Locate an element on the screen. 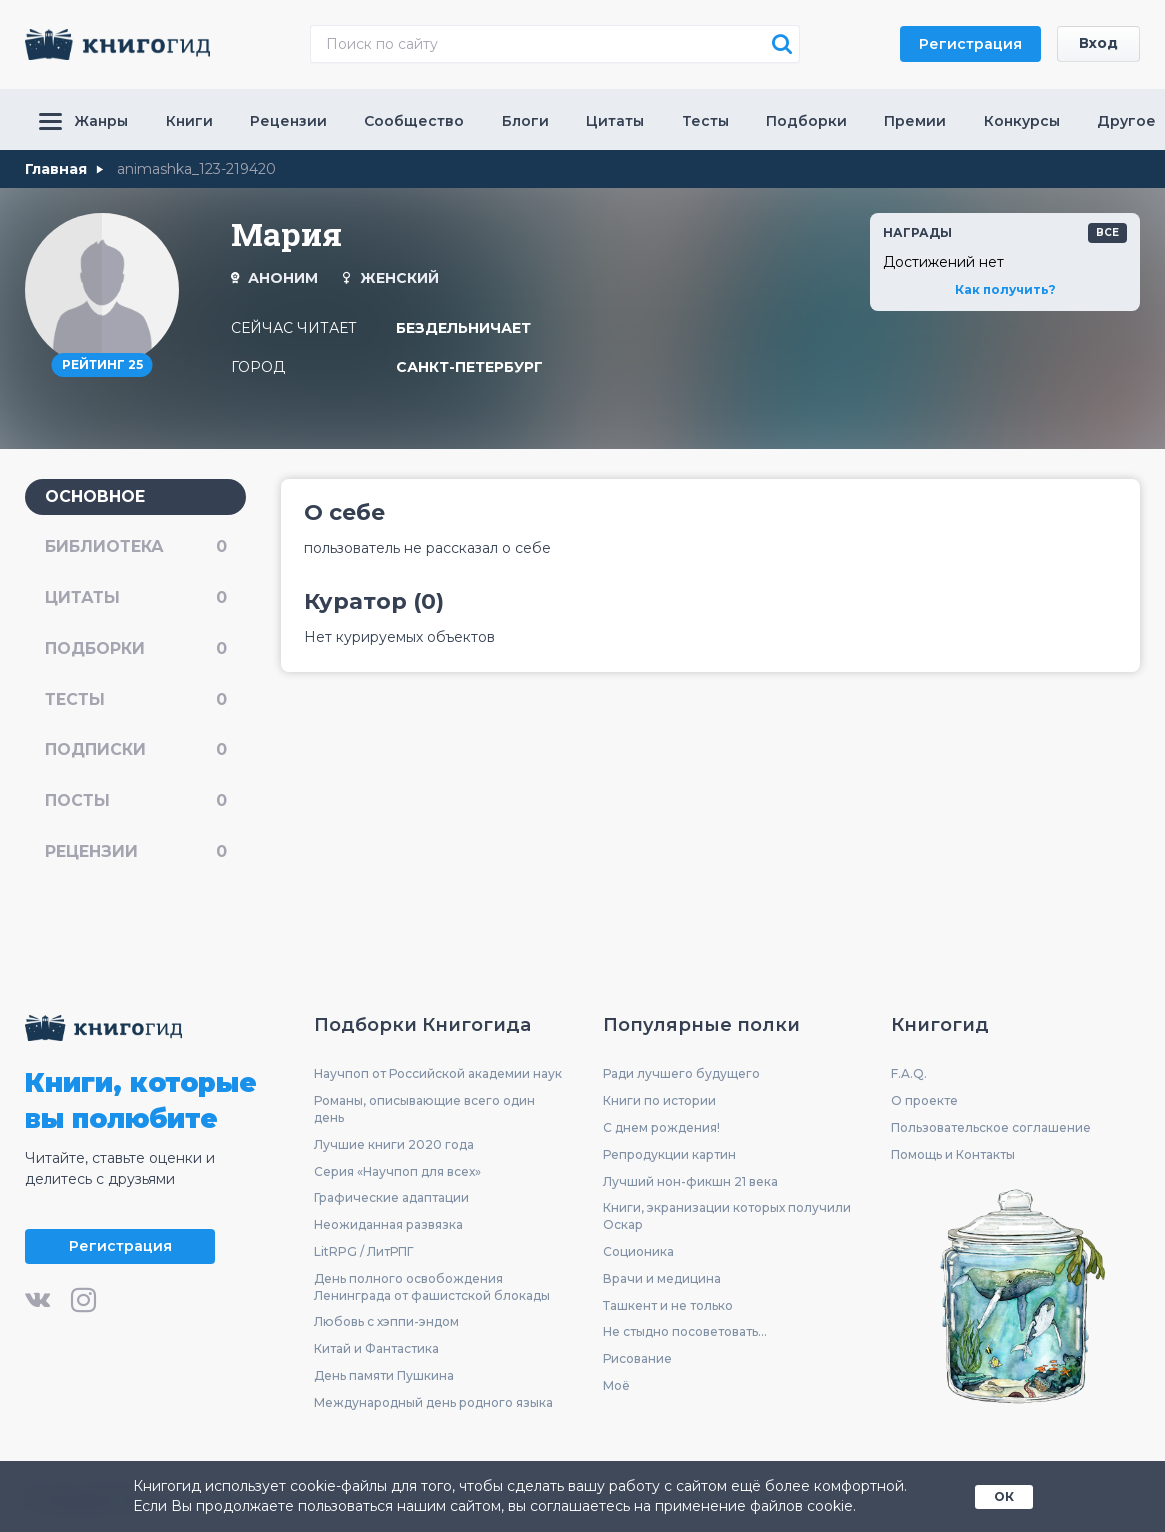 This screenshot has width=1165, height=1532. Блоги is located at coordinates (525, 121).